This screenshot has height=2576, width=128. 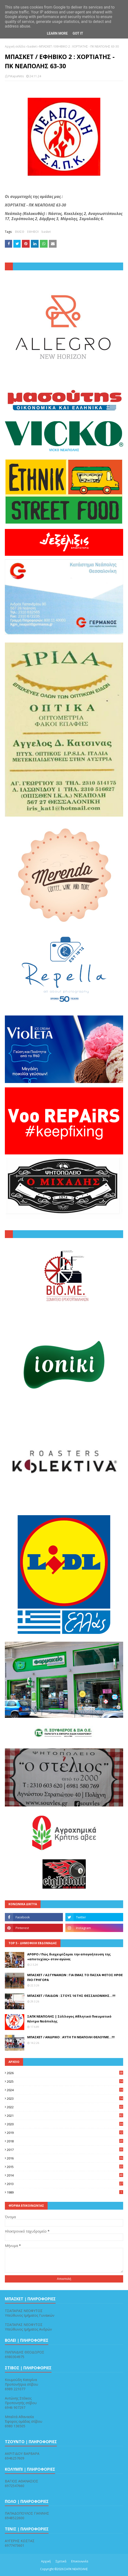 I want to click on 2013, so click(x=65, y=2184).